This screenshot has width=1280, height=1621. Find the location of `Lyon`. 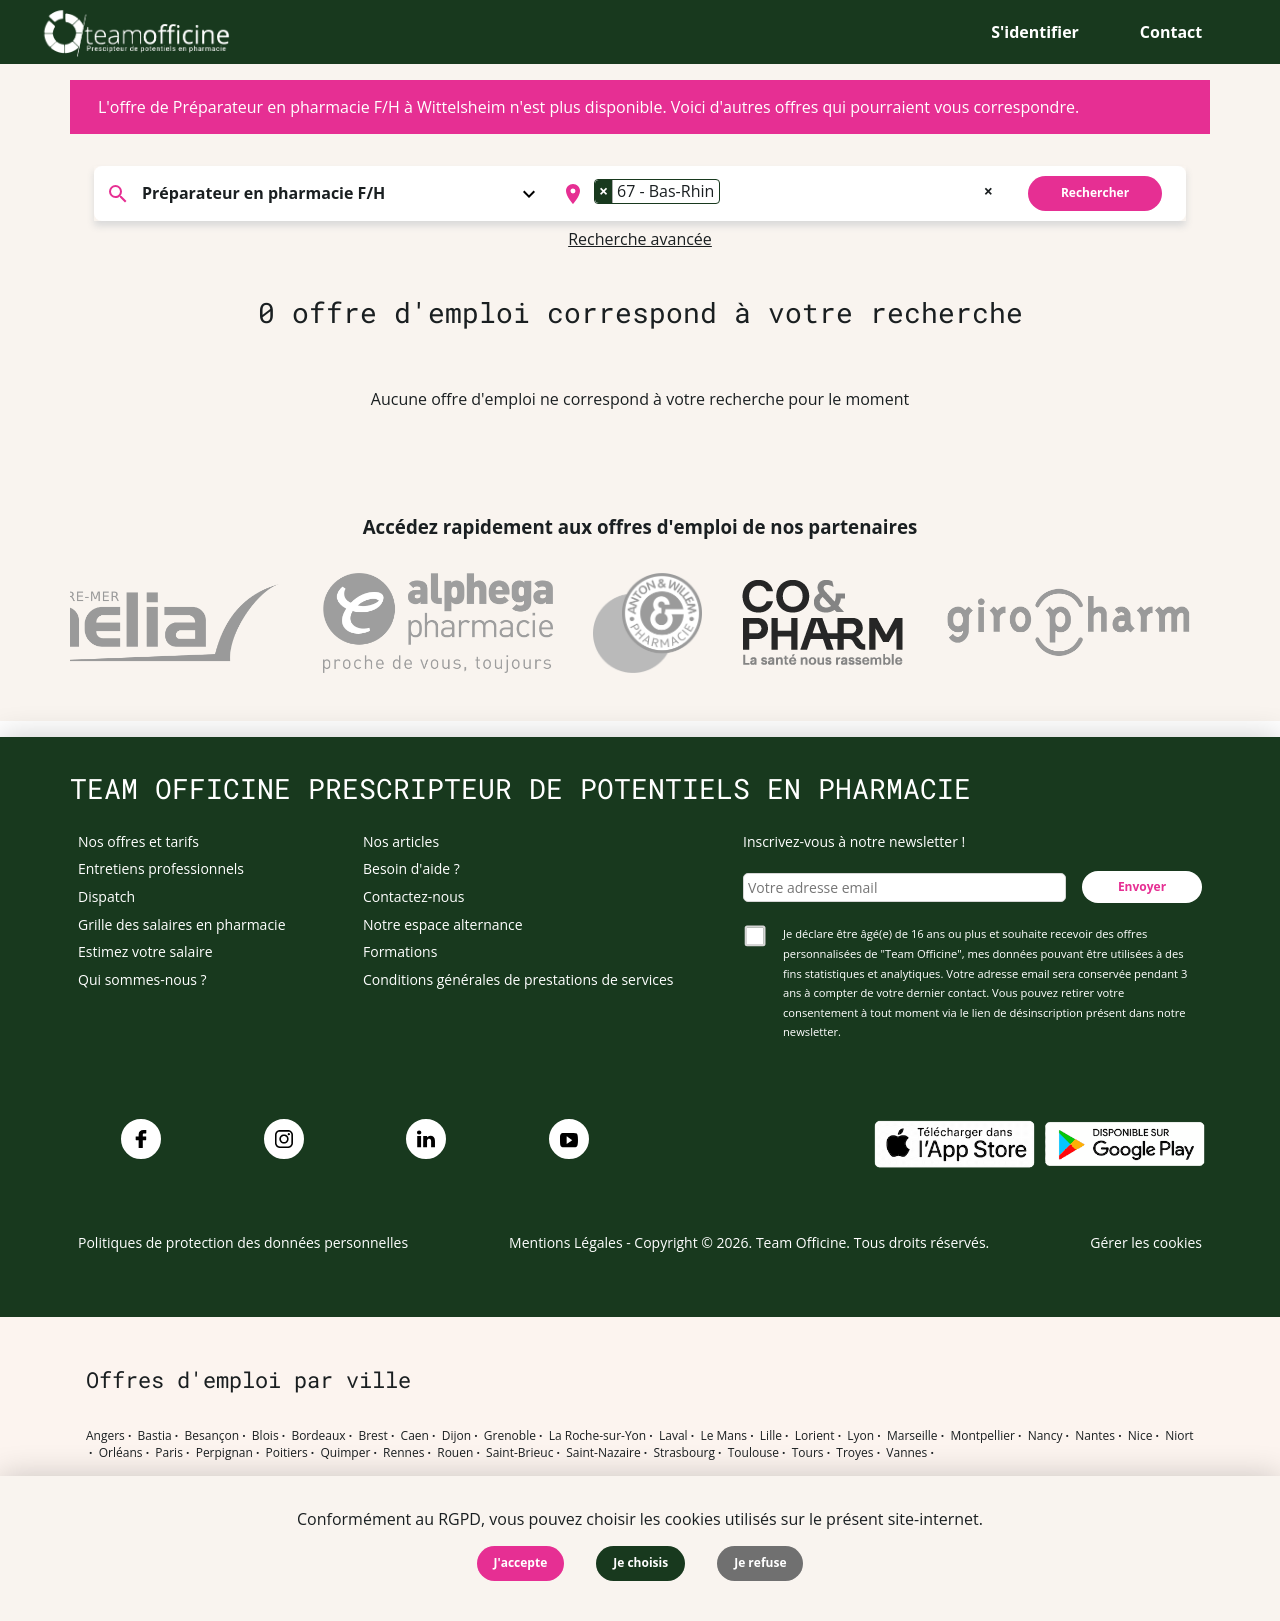

Lyon is located at coordinates (860, 1436).